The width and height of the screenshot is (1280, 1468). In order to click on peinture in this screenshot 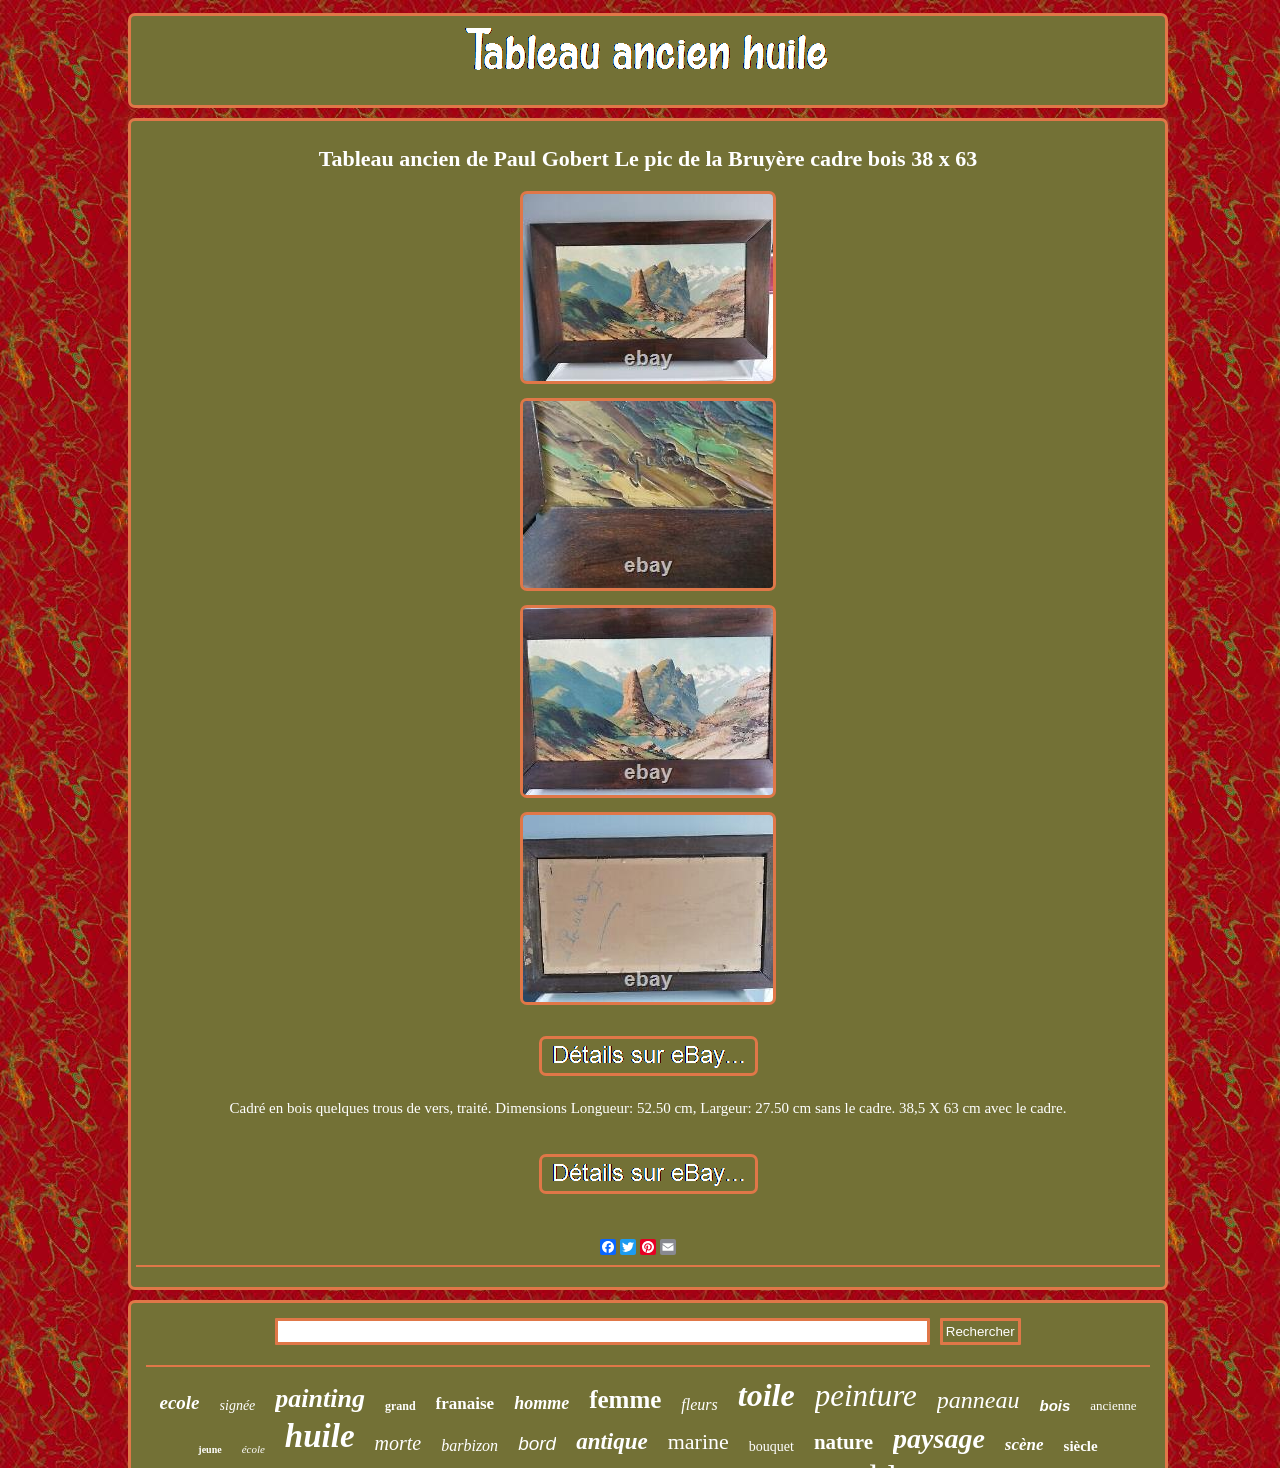, I will do `click(866, 1395)`.